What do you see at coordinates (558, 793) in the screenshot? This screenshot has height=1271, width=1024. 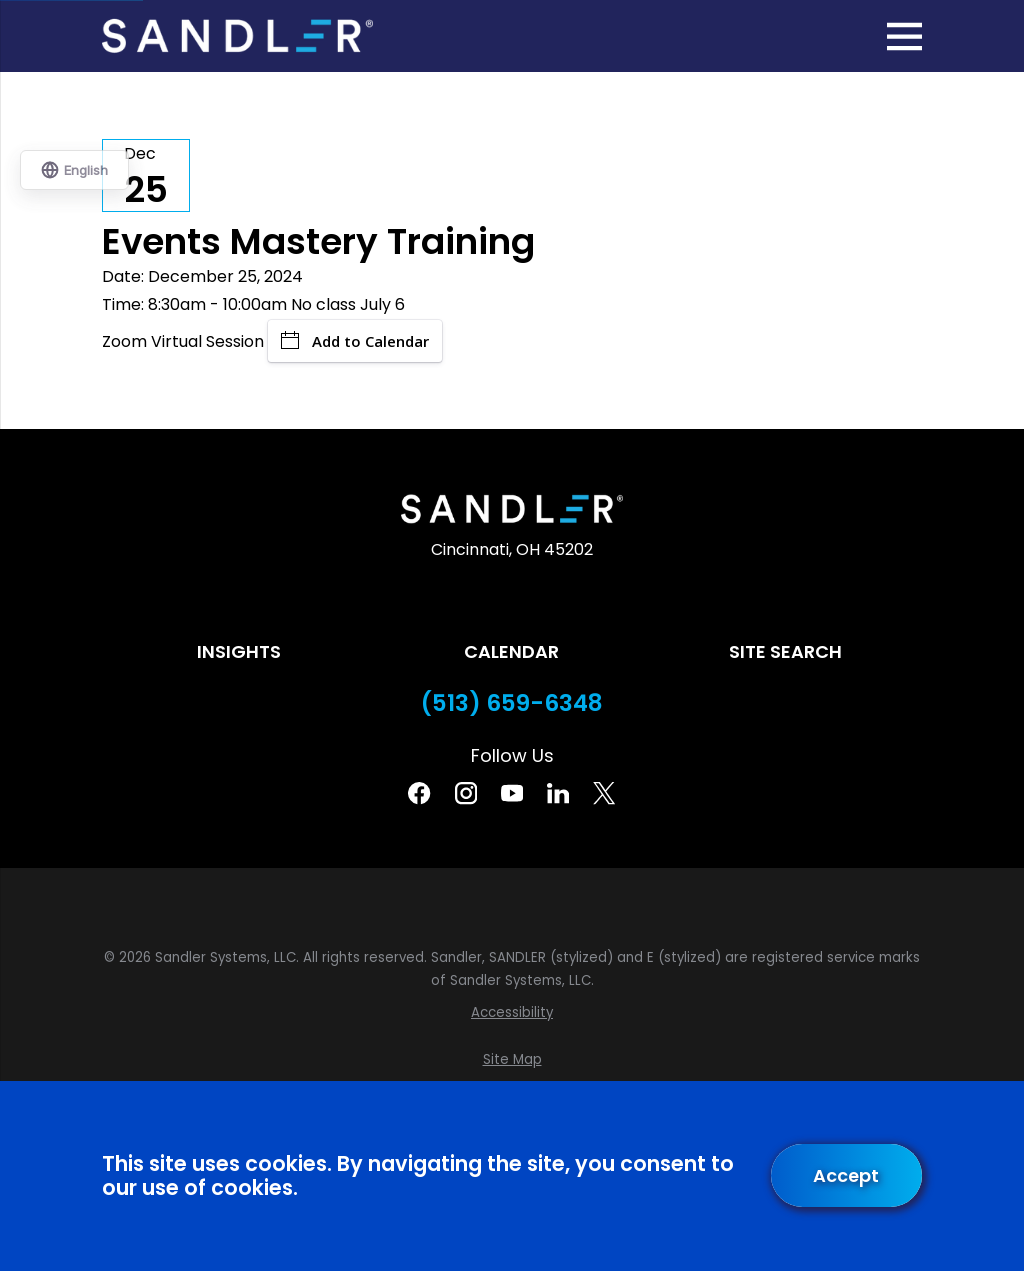 I see `[Linkedin]` at bounding box center [558, 793].